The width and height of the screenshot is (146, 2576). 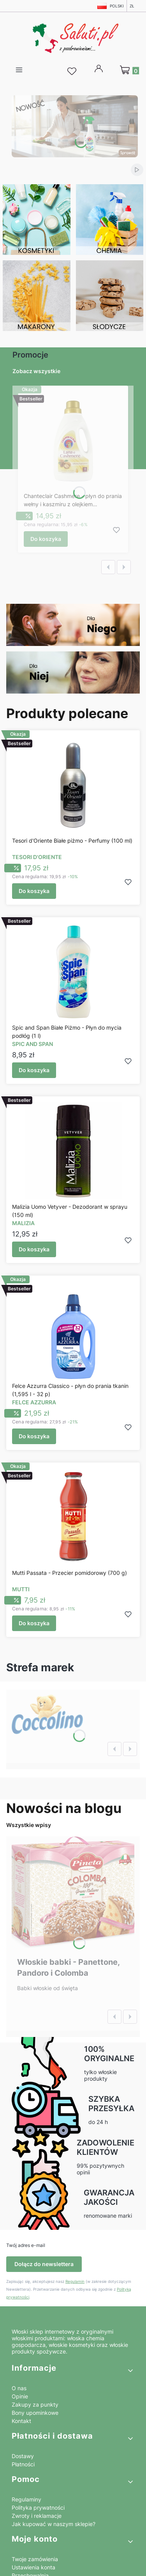 What do you see at coordinates (53, 2524) in the screenshot?
I see `Jak kupować w naszym sklepie?` at bounding box center [53, 2524].